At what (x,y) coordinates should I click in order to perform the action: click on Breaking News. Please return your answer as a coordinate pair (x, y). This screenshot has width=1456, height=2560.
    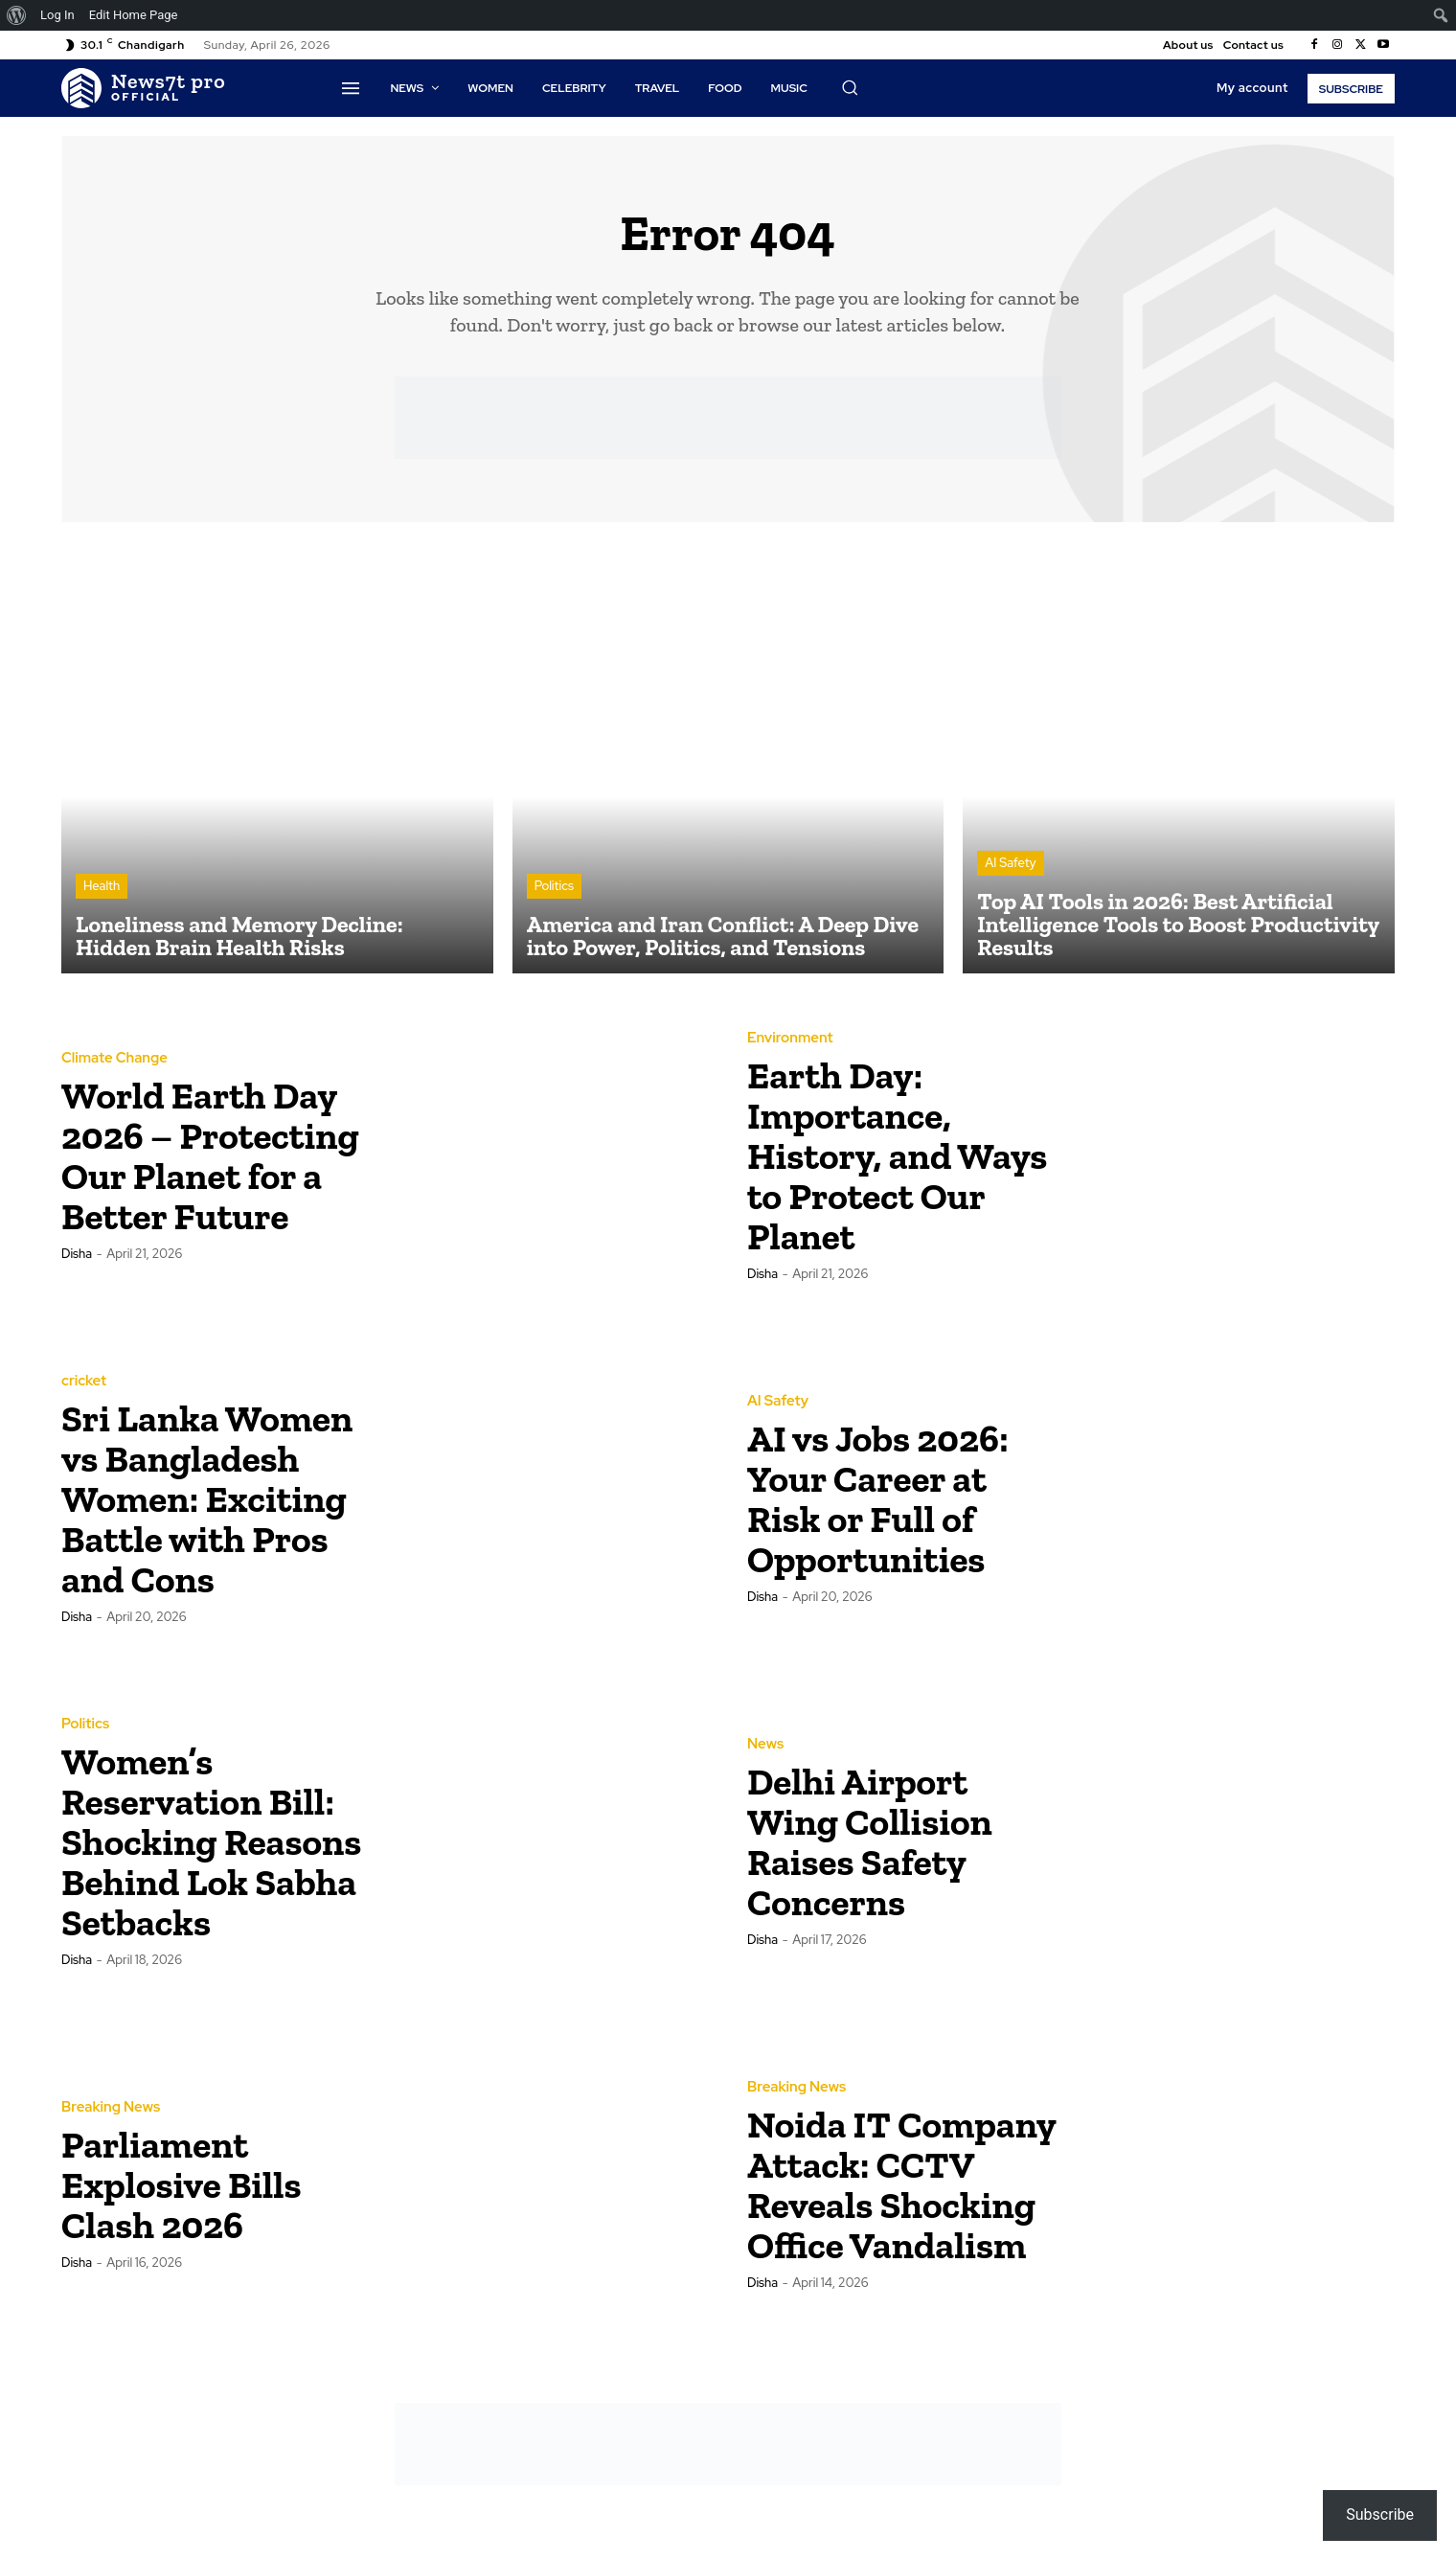
    Looking at the image, I should click on (110, 2109).